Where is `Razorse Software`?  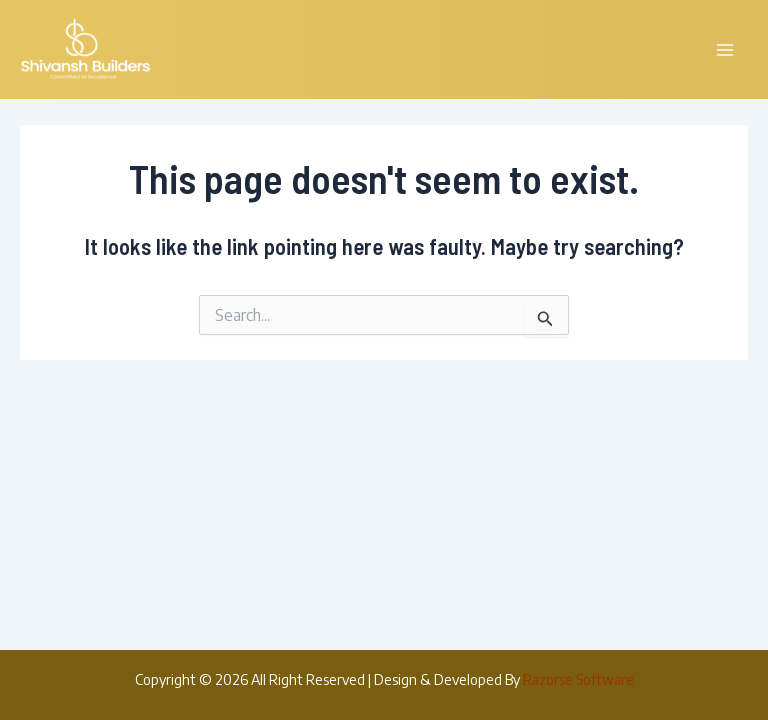 Razorse Software is located at coordinates (578, 679).